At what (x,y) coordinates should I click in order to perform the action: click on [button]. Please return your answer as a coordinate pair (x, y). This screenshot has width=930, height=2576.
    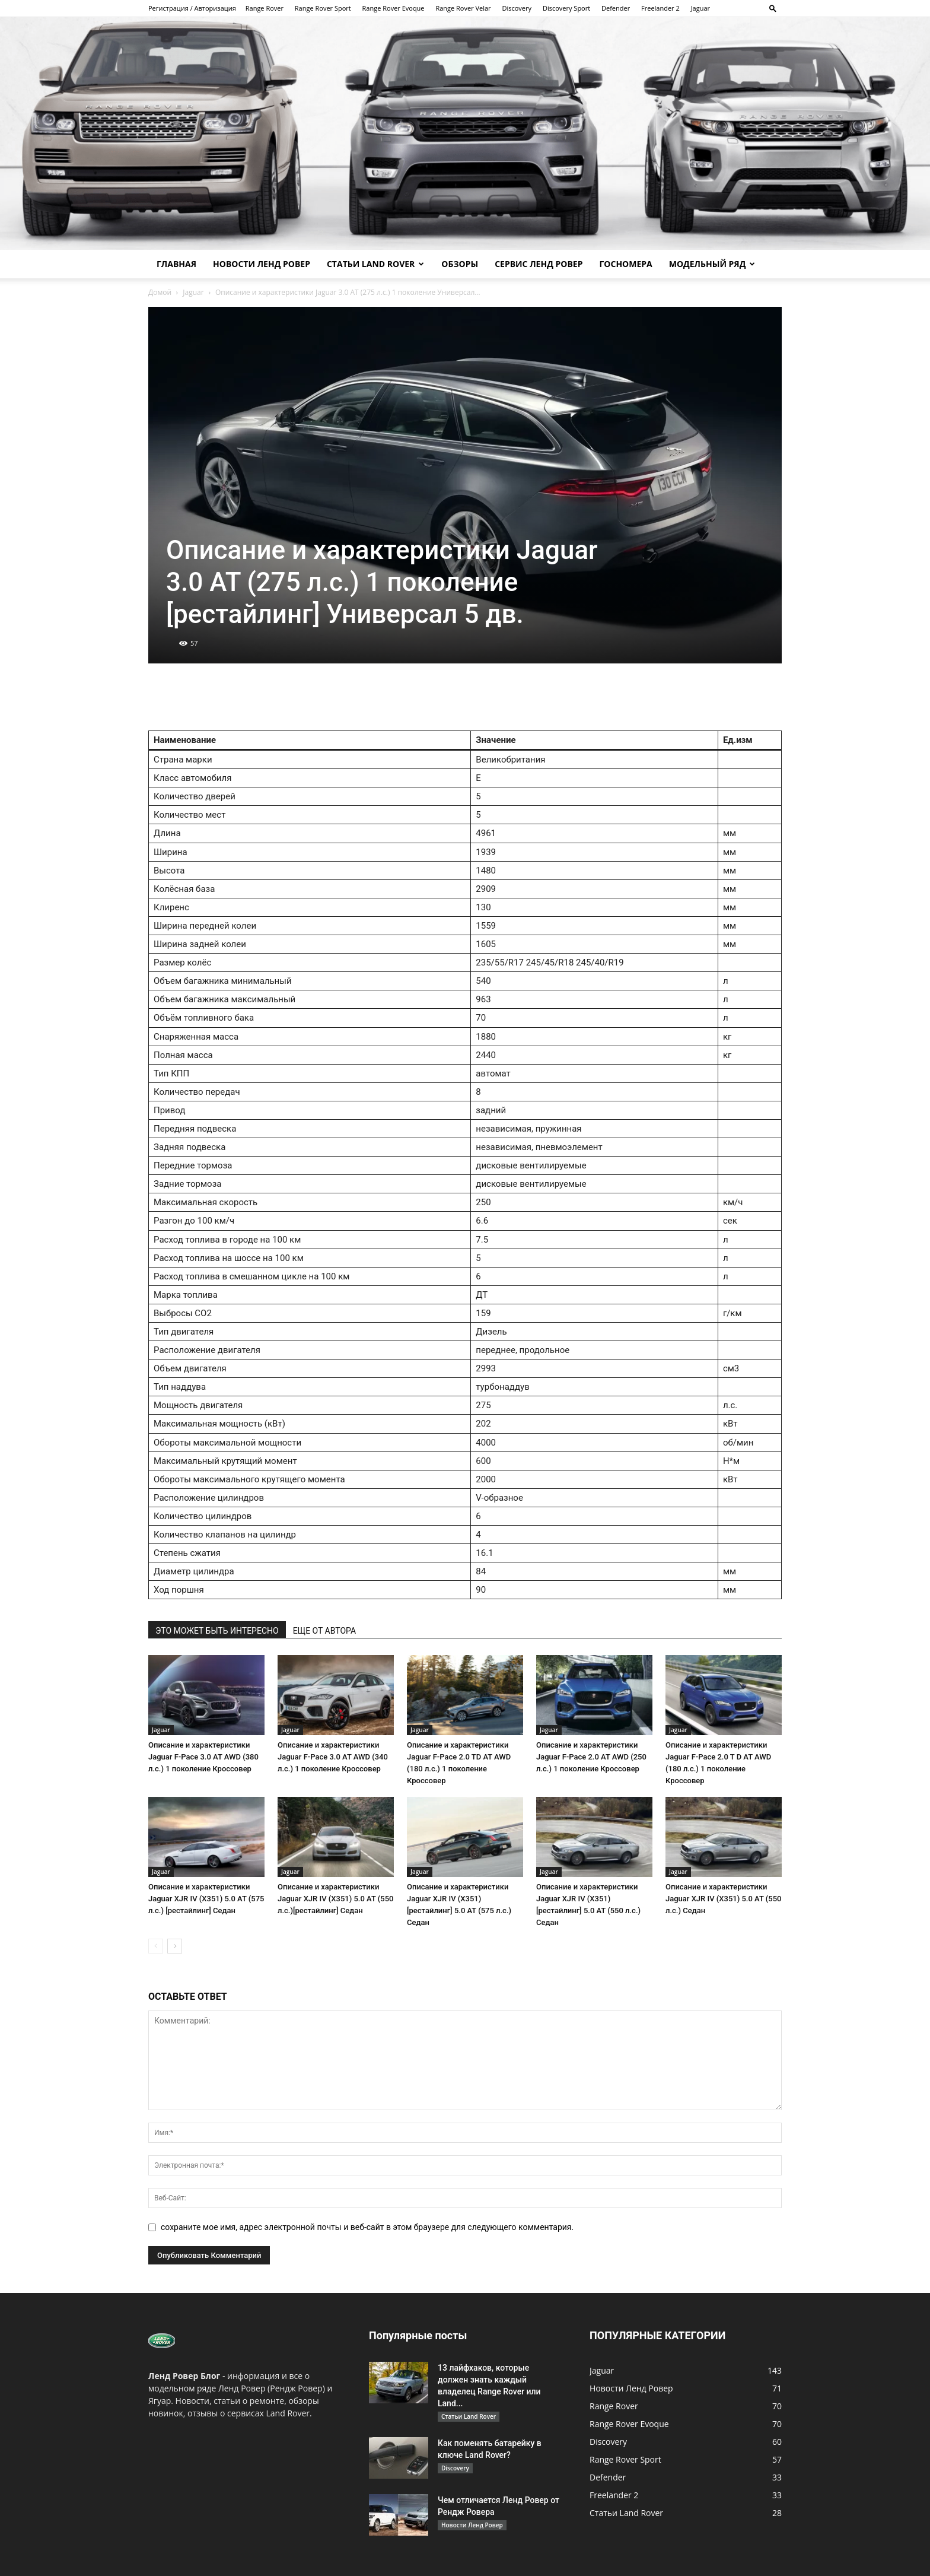
    Looking at the image, I should click on (773, 8).